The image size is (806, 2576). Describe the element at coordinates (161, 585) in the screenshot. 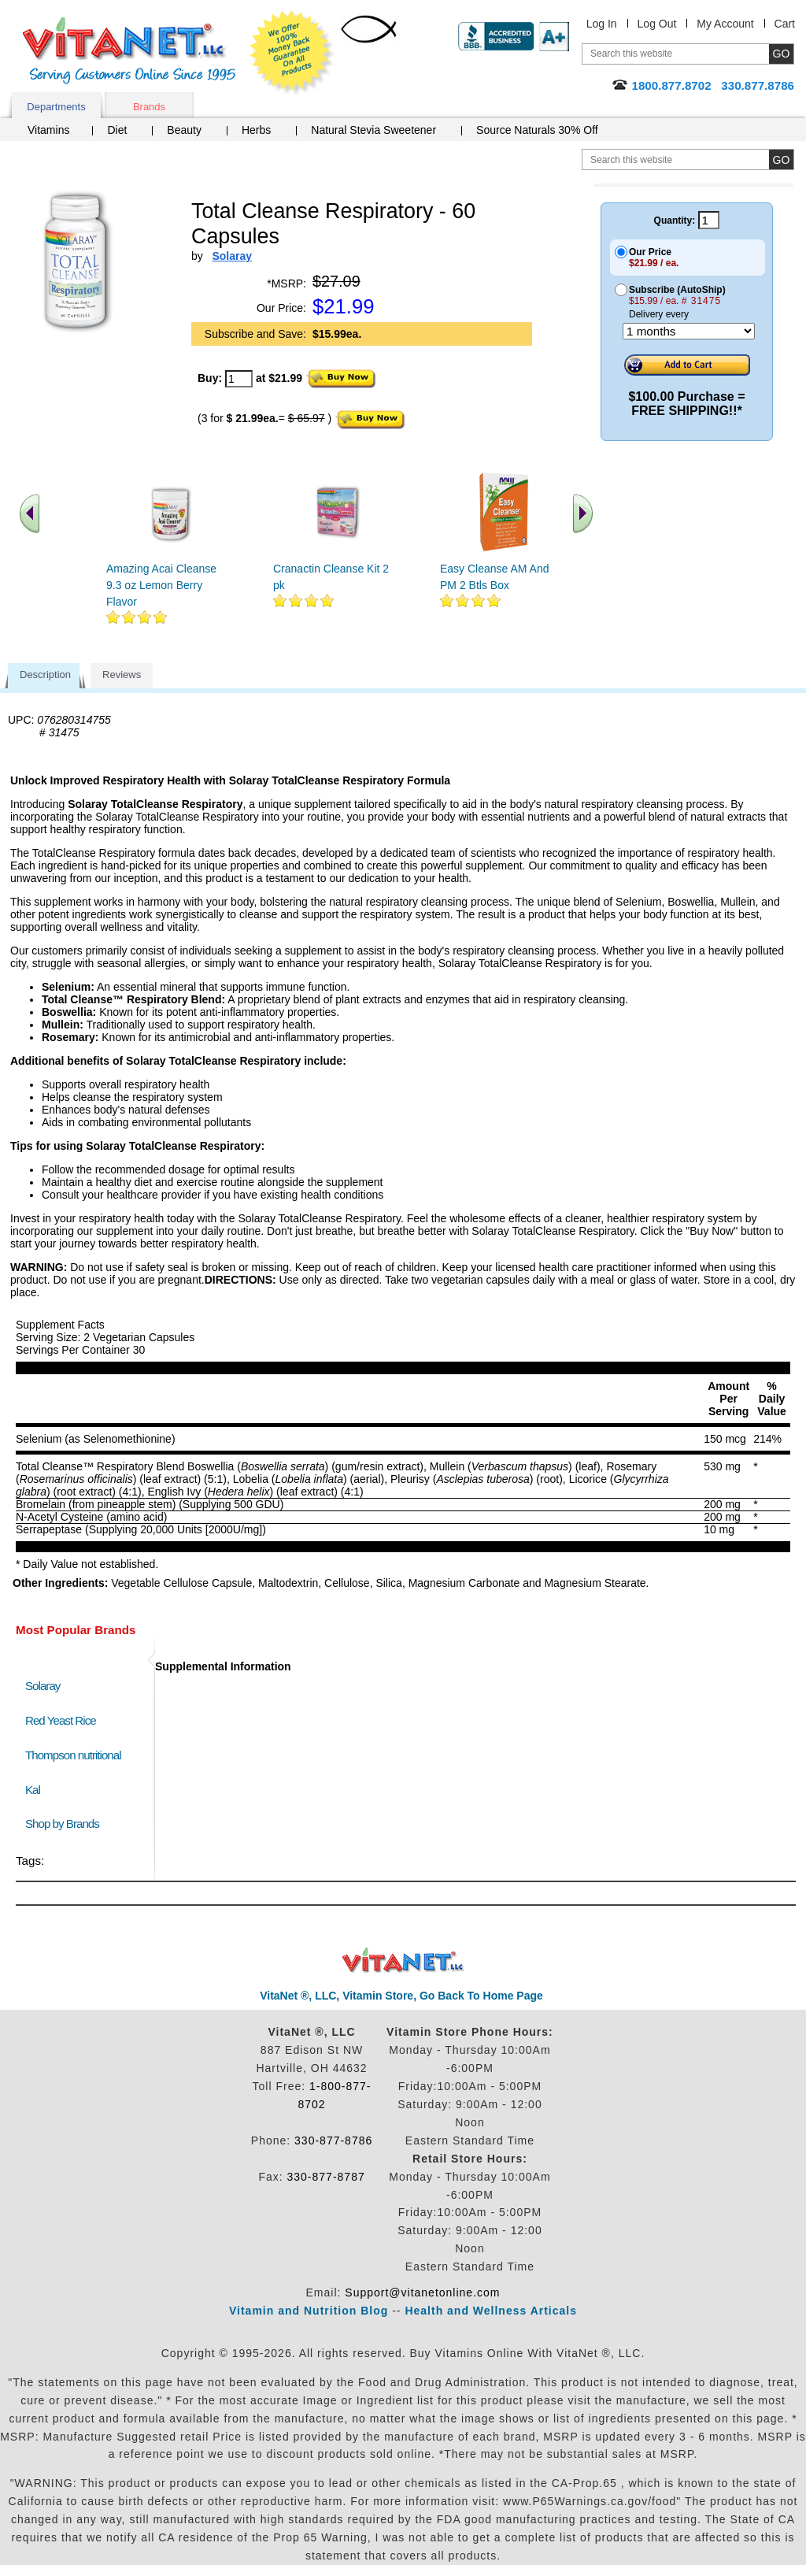

I see `Amazing Acai Cleanse 9.3 oz Lemon Berry Flavor` at that location.